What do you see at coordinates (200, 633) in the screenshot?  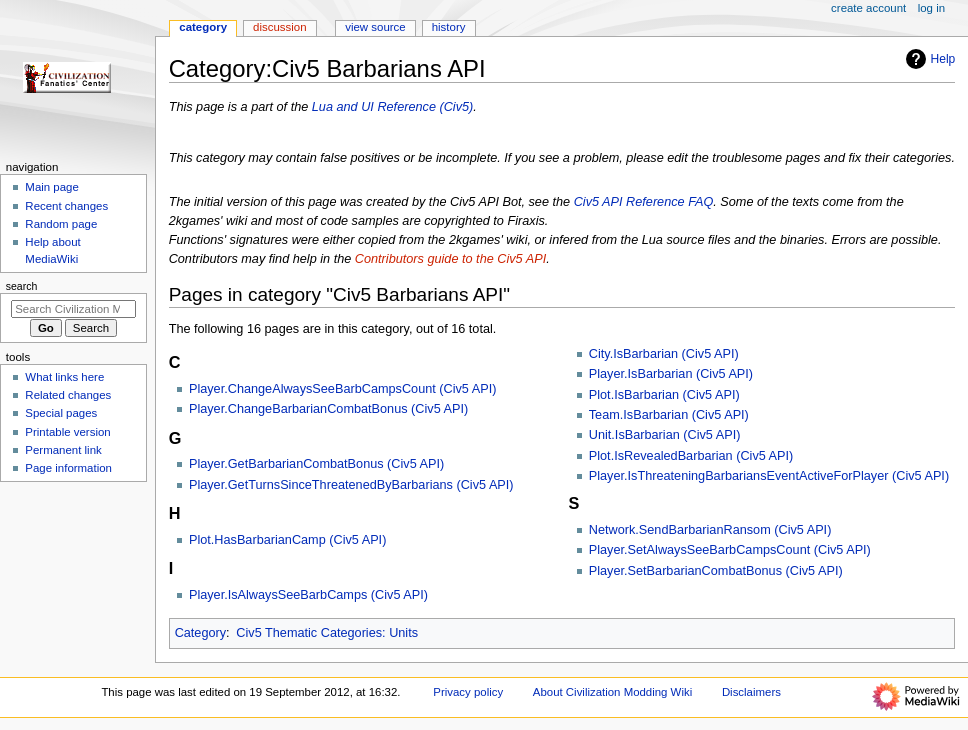 I see `Category` at bounding box center [200, 633].